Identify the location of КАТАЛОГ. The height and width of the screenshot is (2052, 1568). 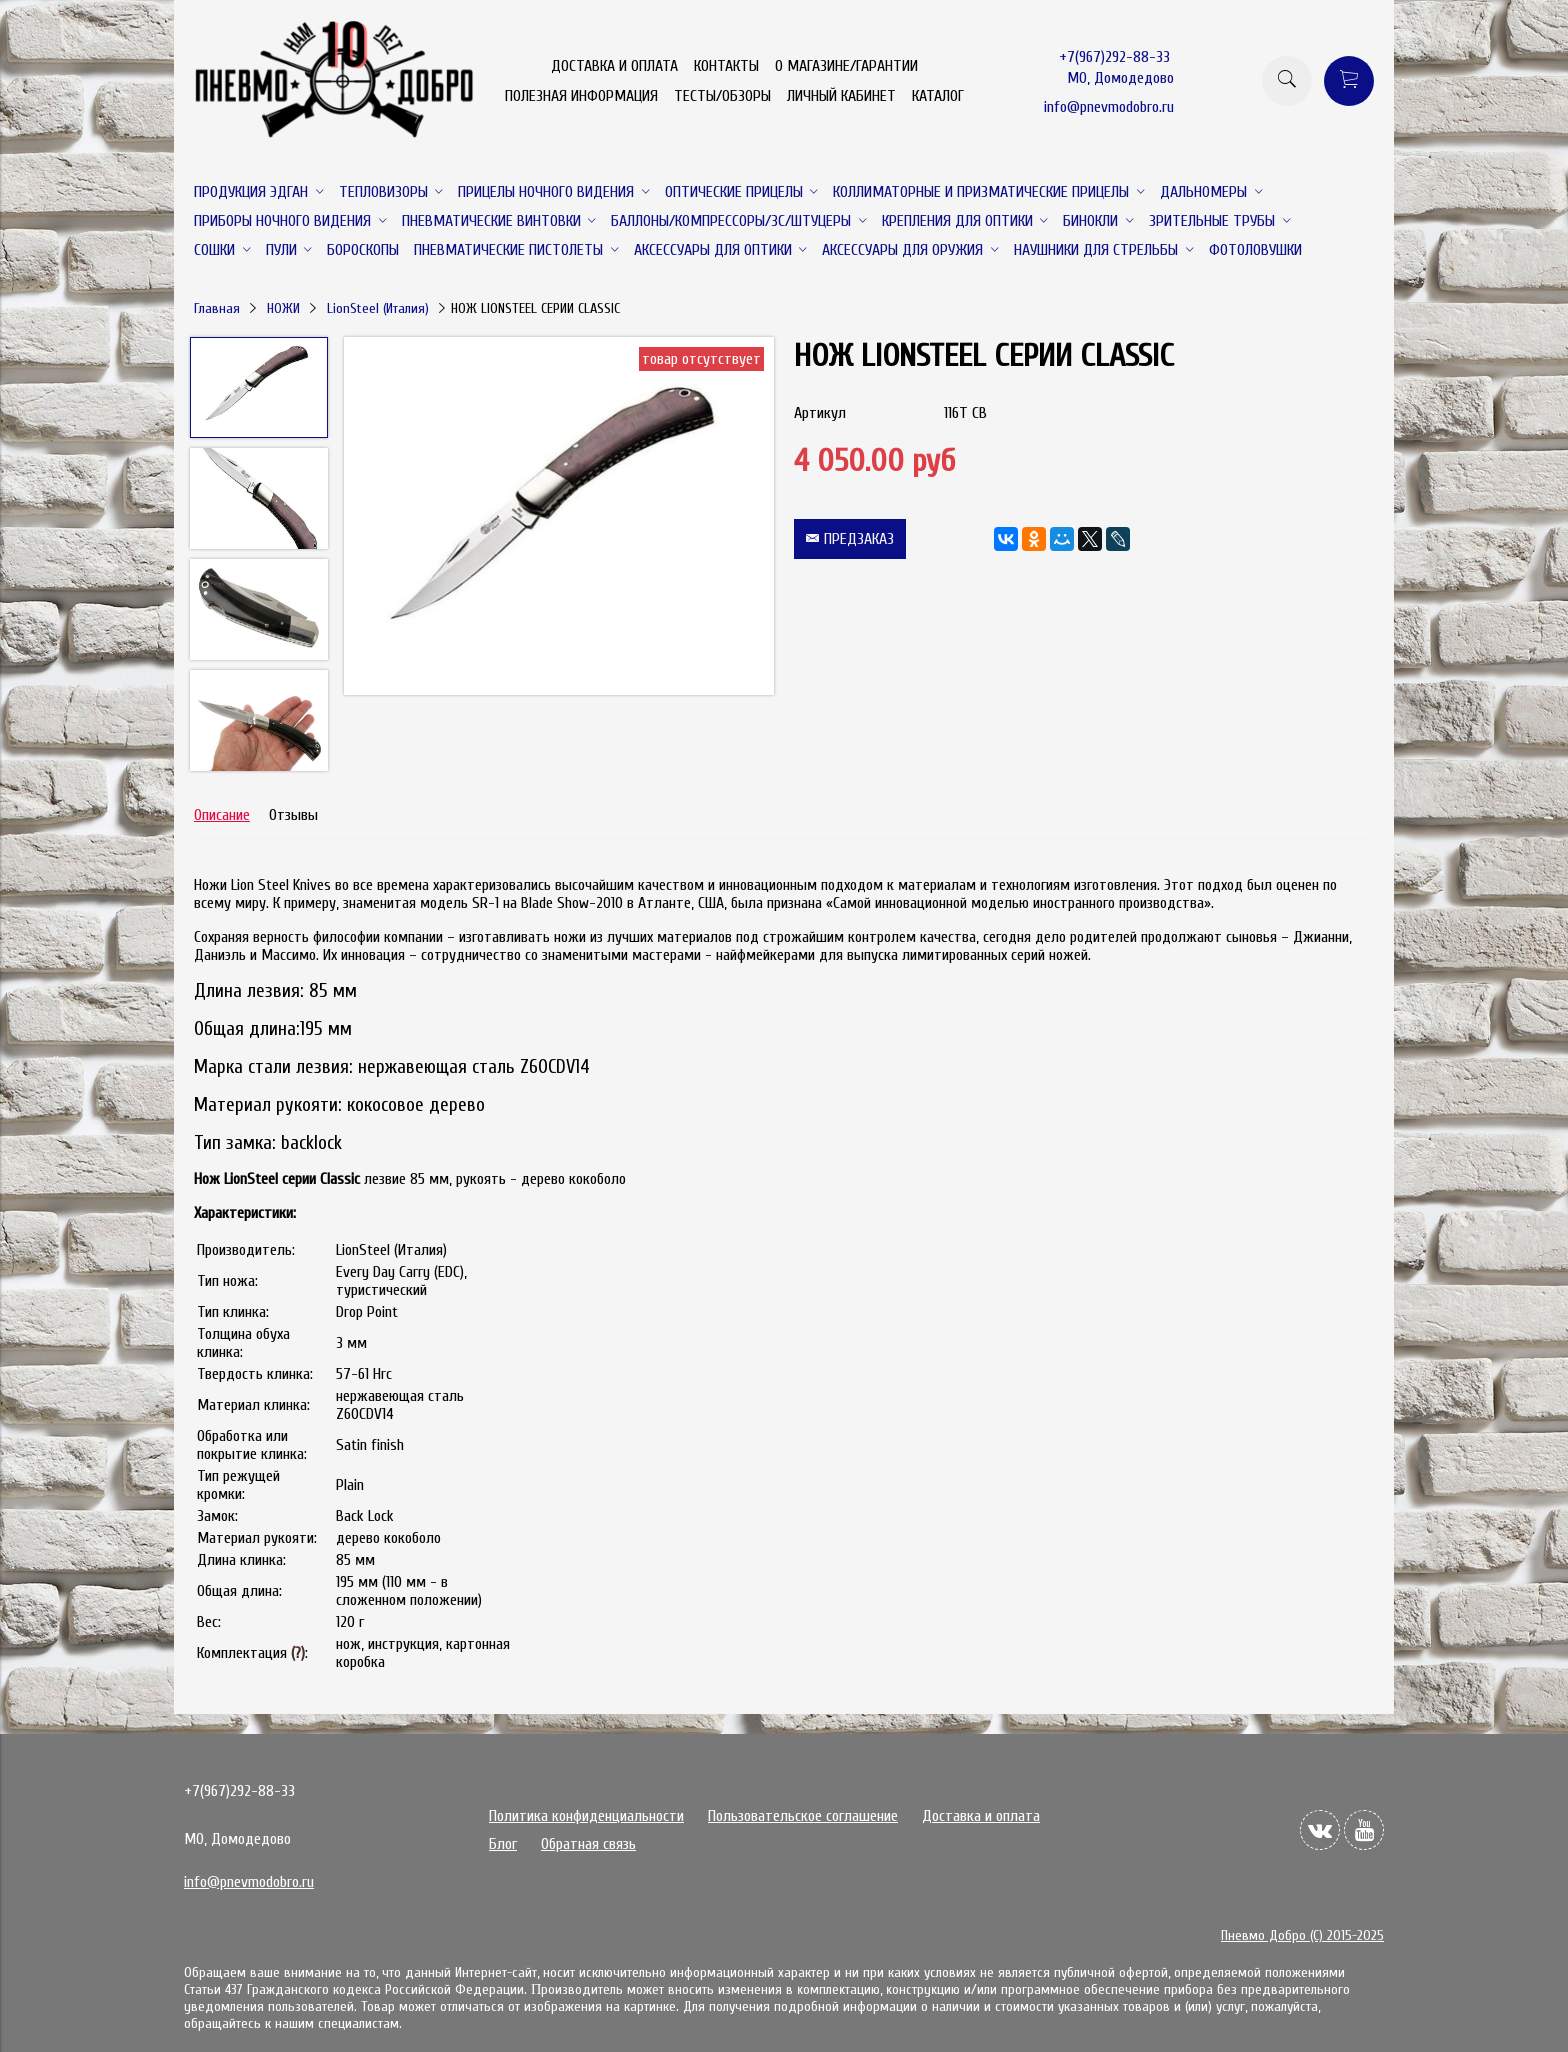
(938, 96).